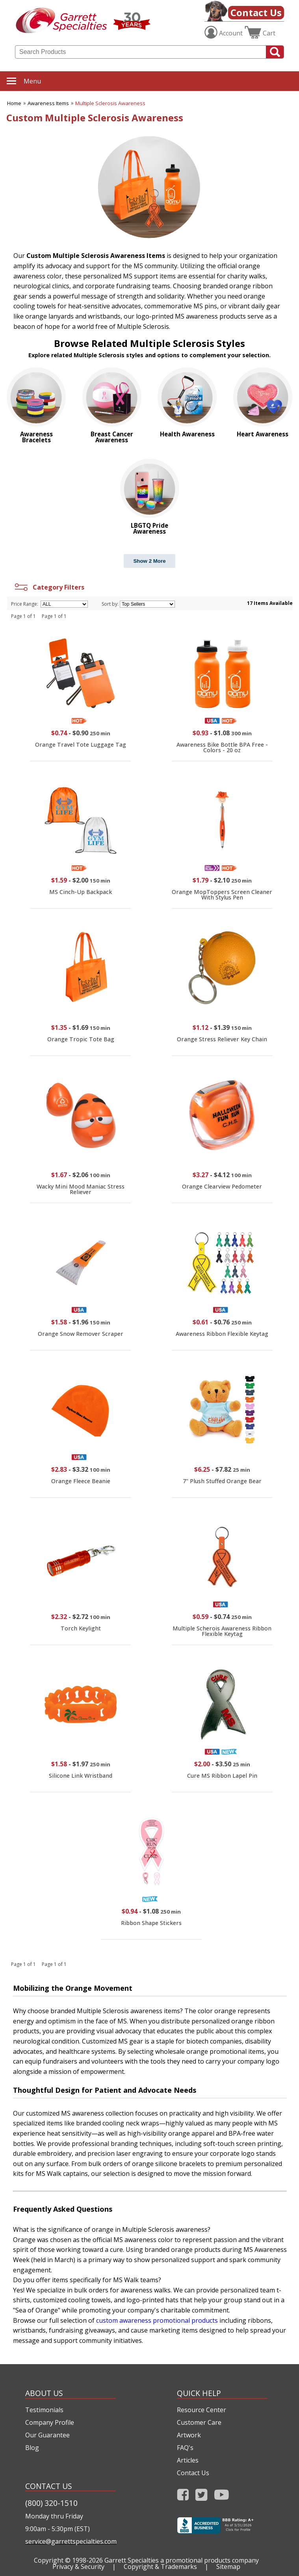  Describe the element at coordinates (32, 2447) in the screenshot. I see `Blog` at that location.